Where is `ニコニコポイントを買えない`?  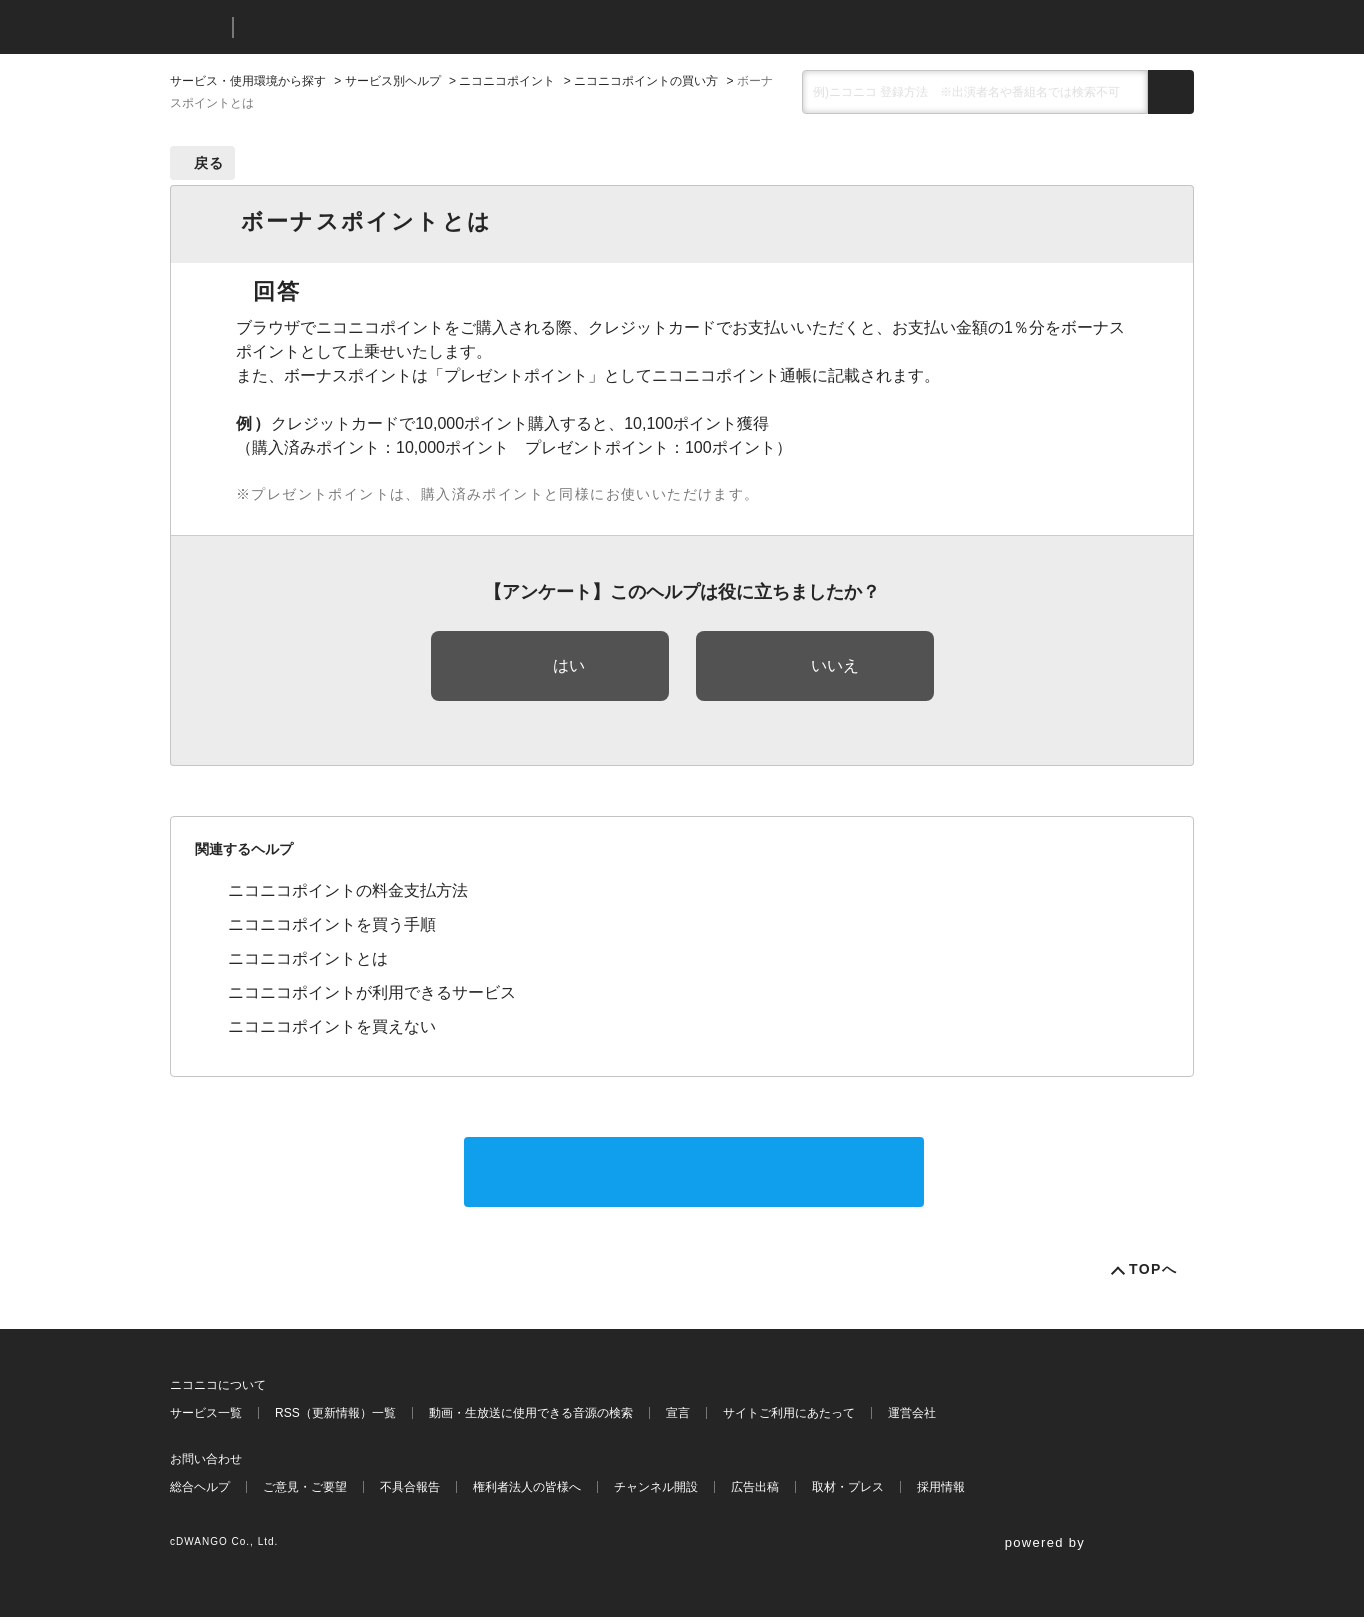 ニコニコポイントを買えない is located at coordinates (332, 1026).